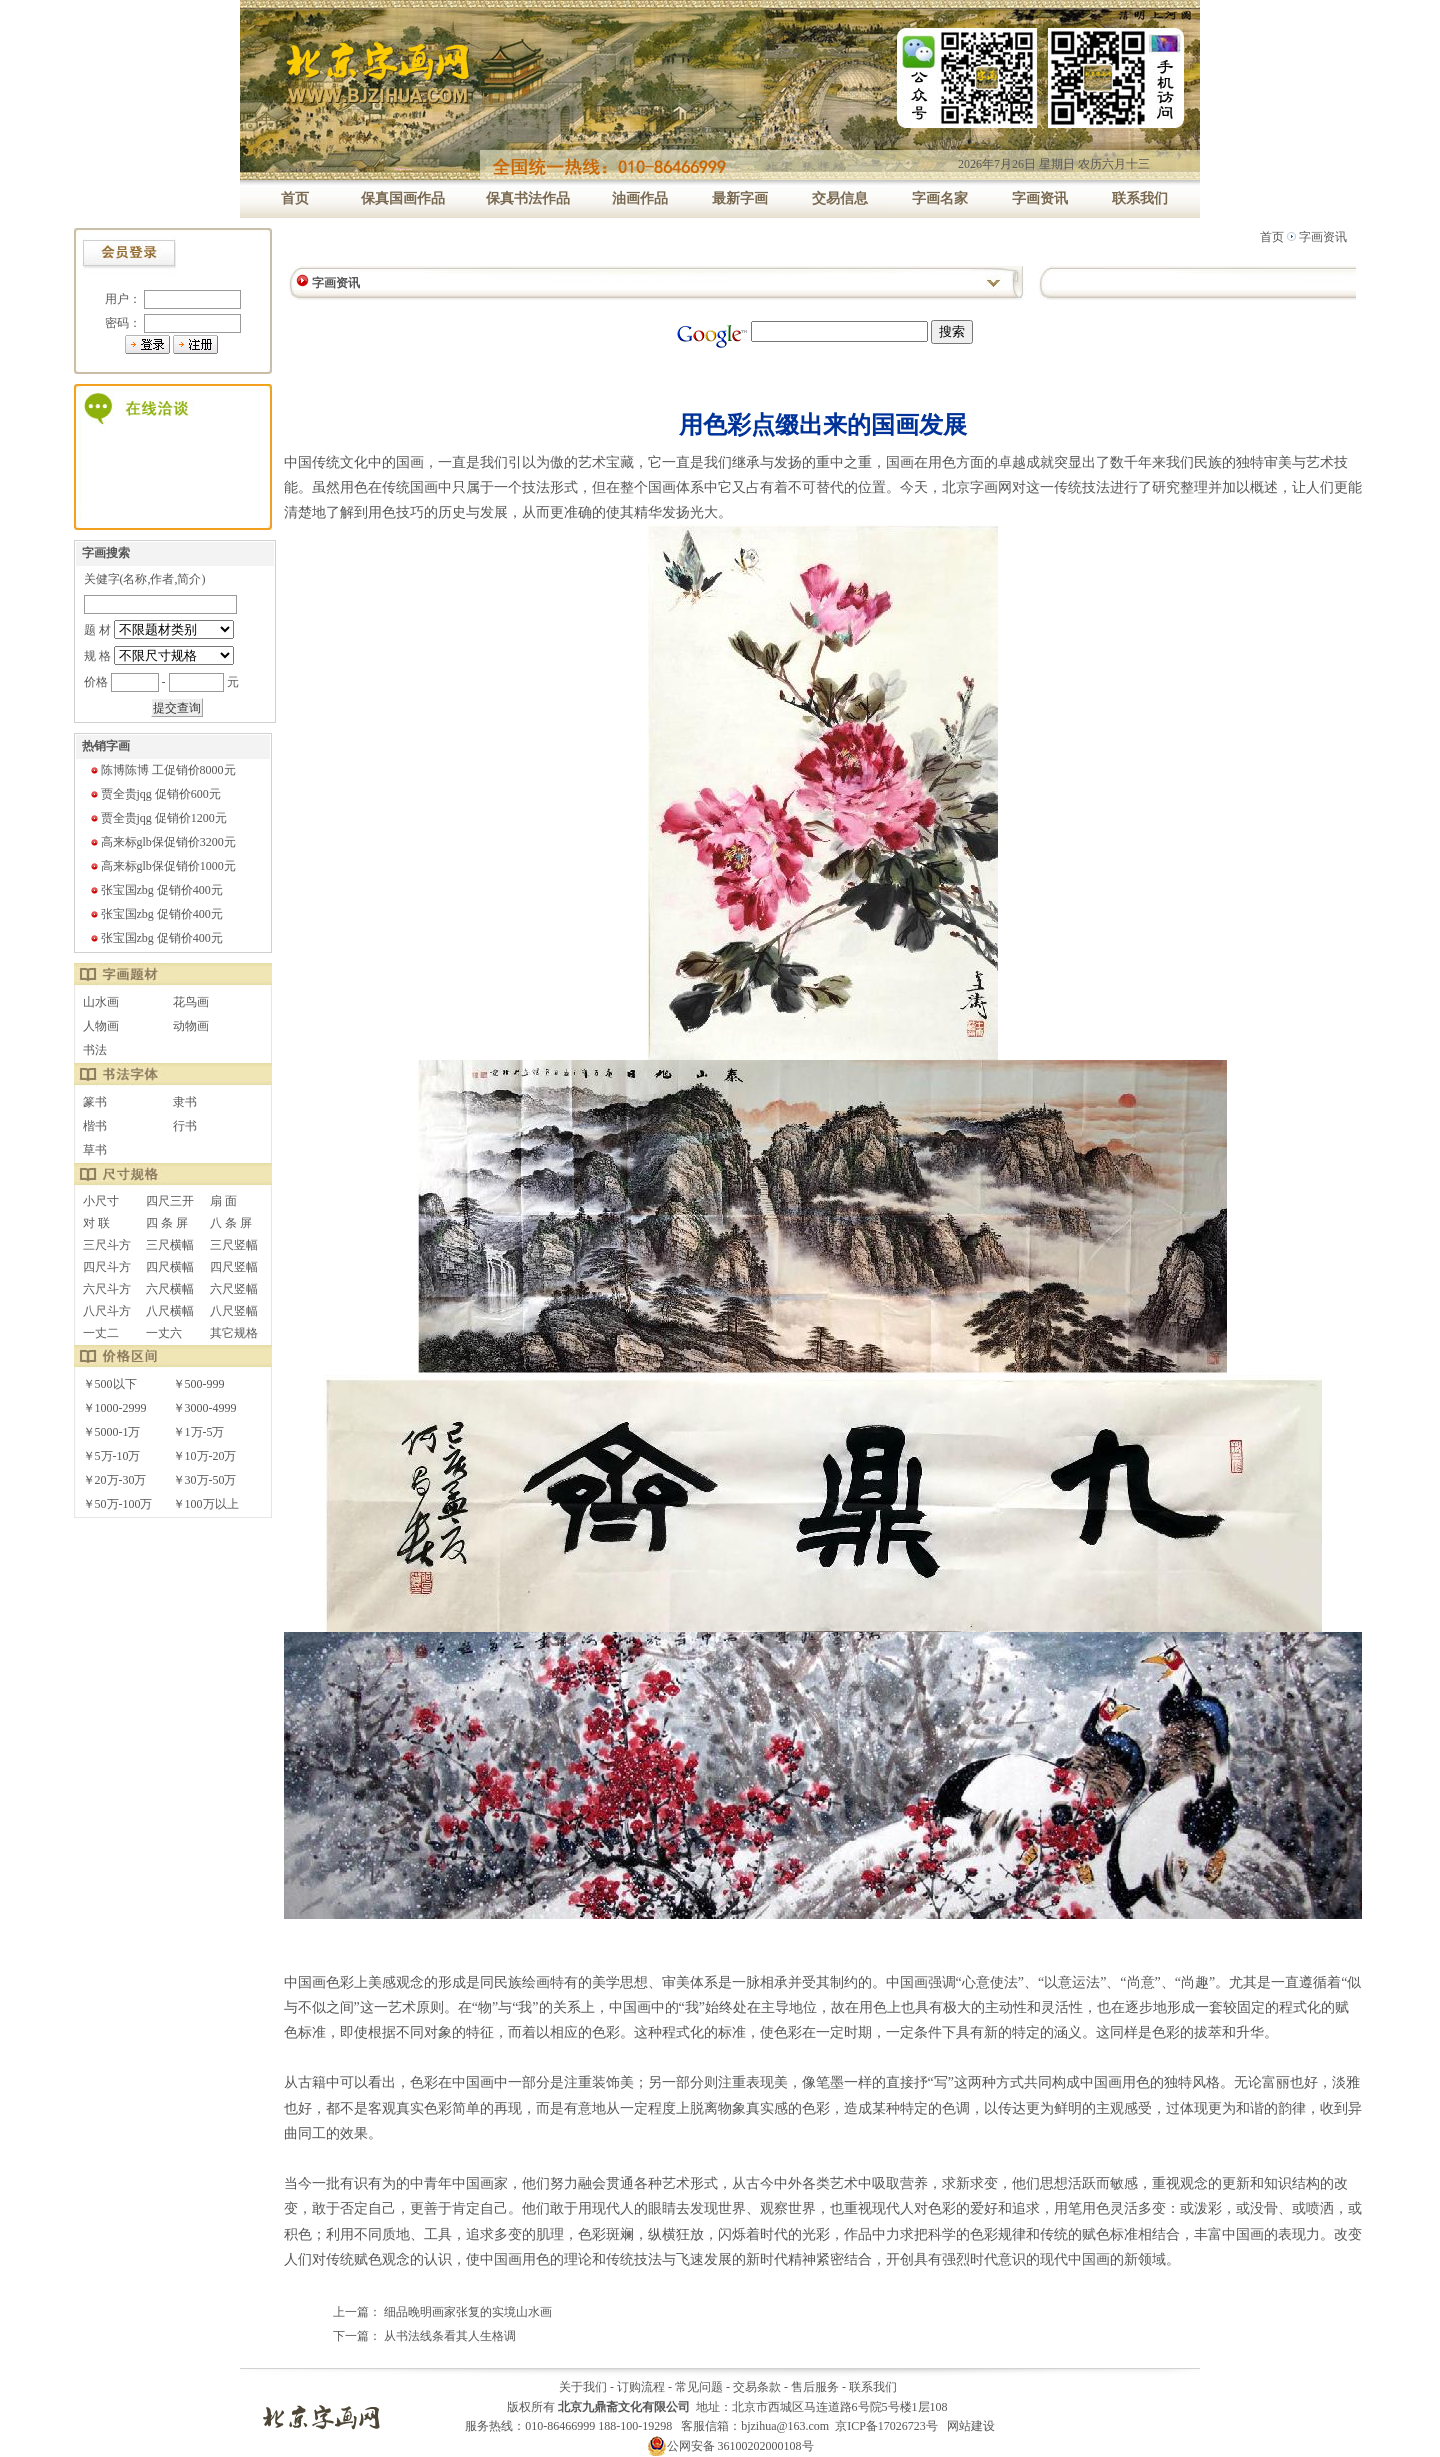 The image size is (1440, 2457). I want to click on ￥1000-2999, so click(115, 1408).